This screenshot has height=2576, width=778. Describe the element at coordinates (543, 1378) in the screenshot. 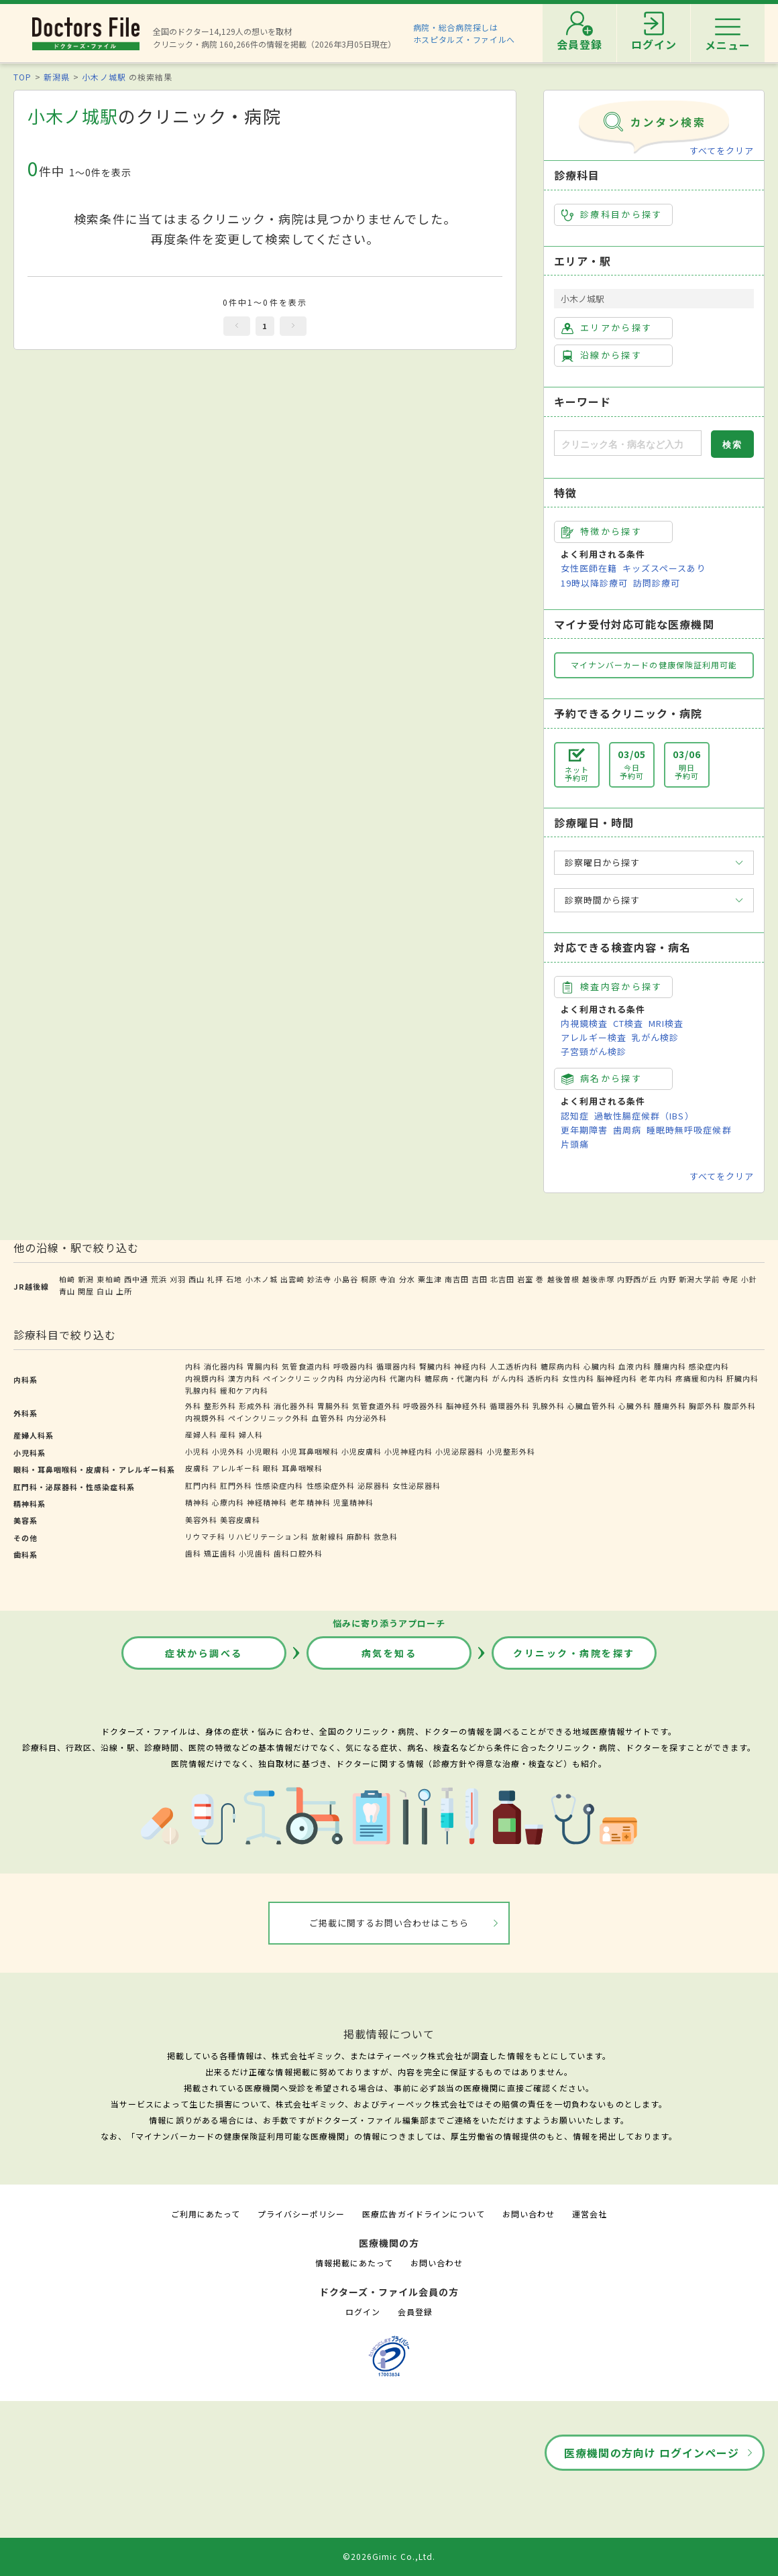

I see `透析内科` at that location.